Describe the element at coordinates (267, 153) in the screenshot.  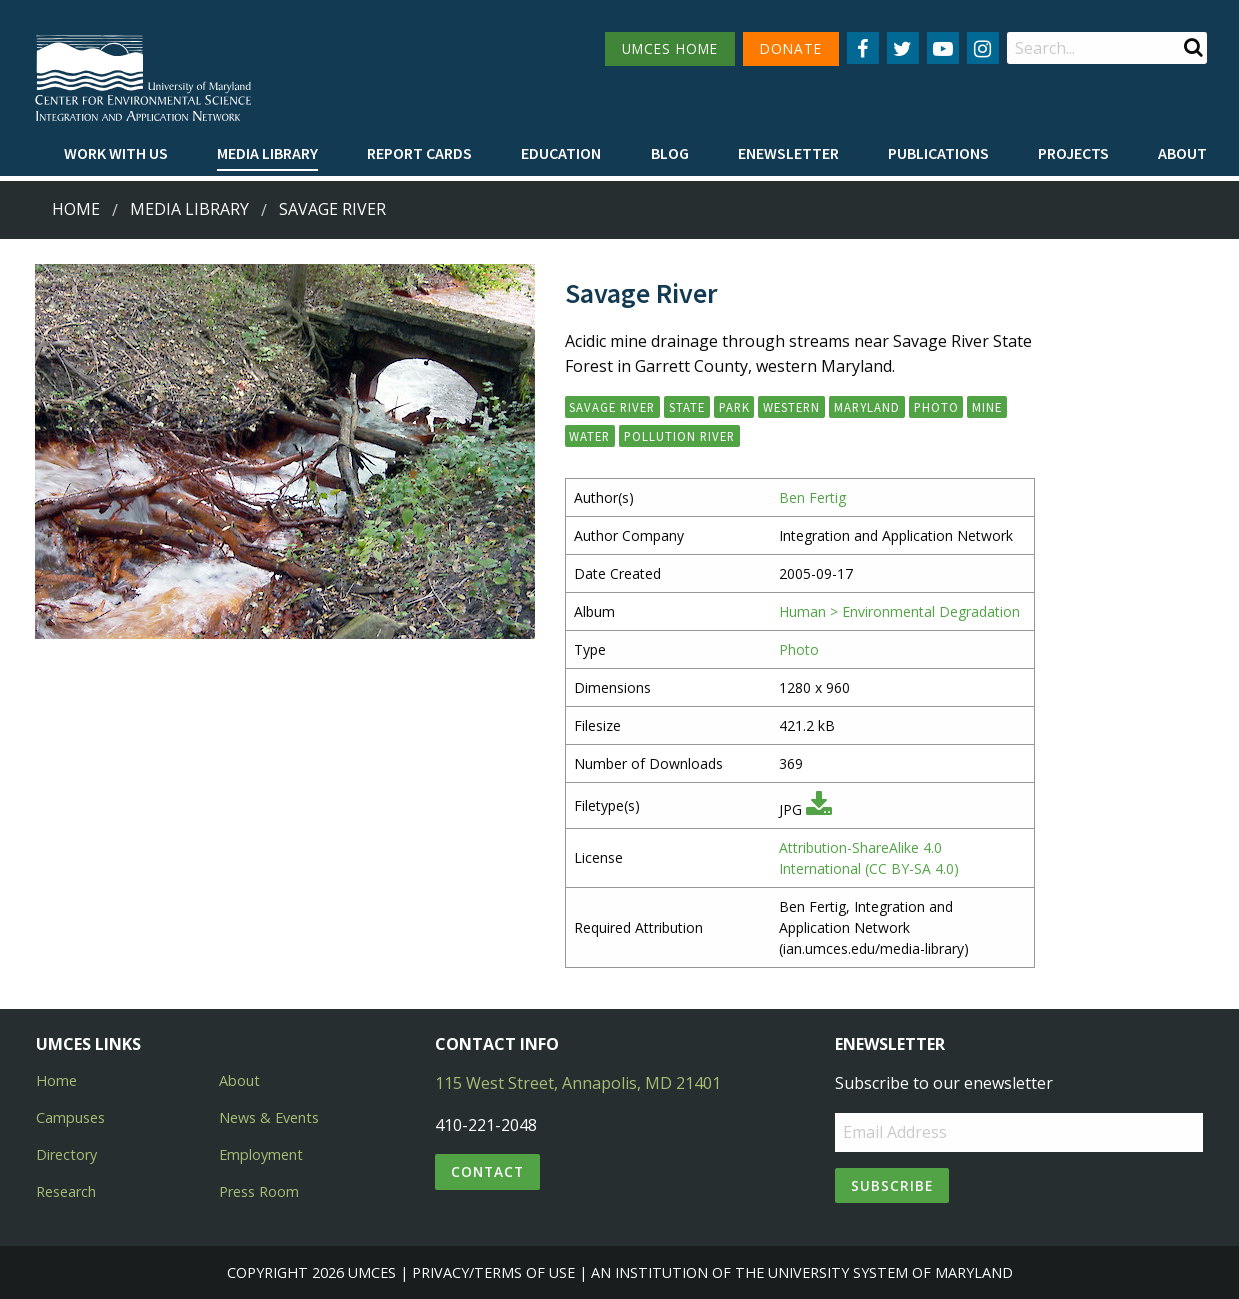
I see `Media Library` at that location.